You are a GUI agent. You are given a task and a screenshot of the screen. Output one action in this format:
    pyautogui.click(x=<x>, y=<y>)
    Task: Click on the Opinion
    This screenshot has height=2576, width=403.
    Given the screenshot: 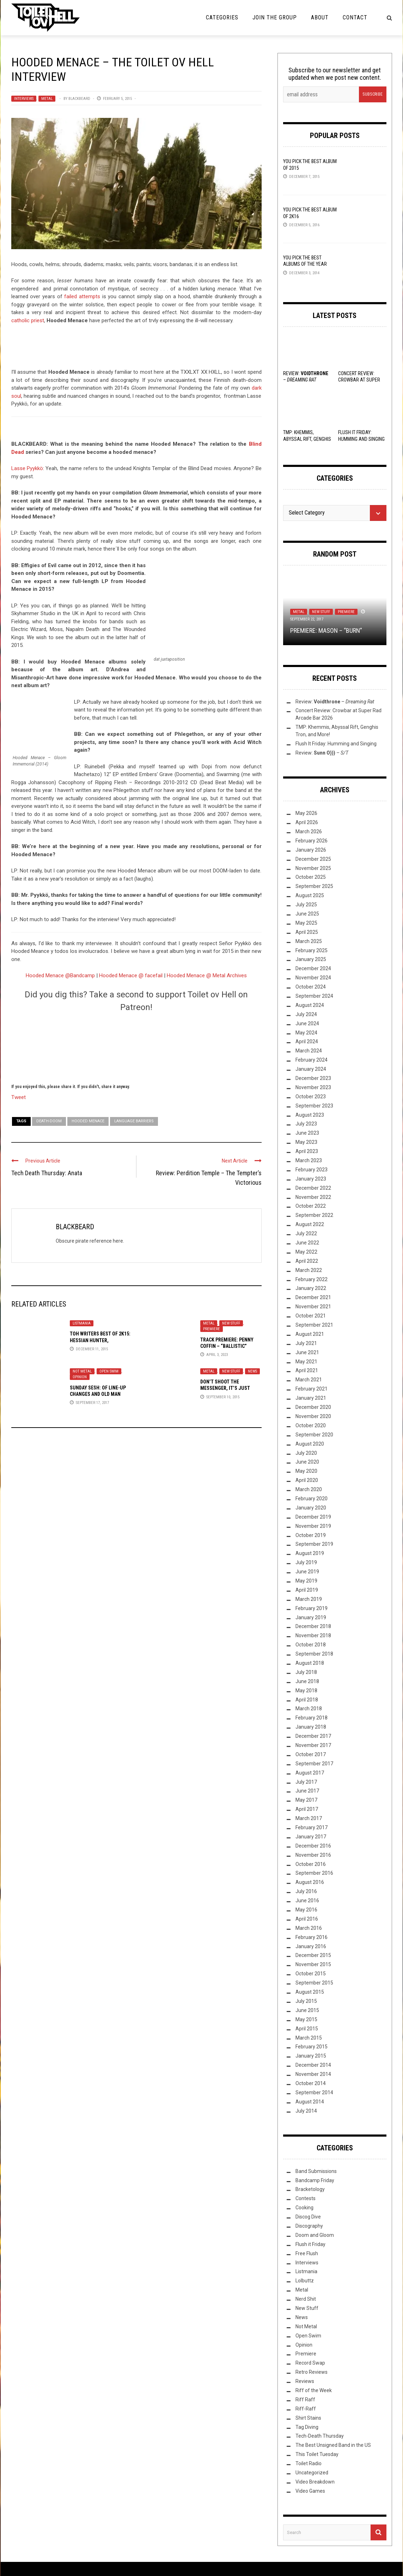 What is the action you would take?
    pyautogui.click(x=80, y=1377)
    